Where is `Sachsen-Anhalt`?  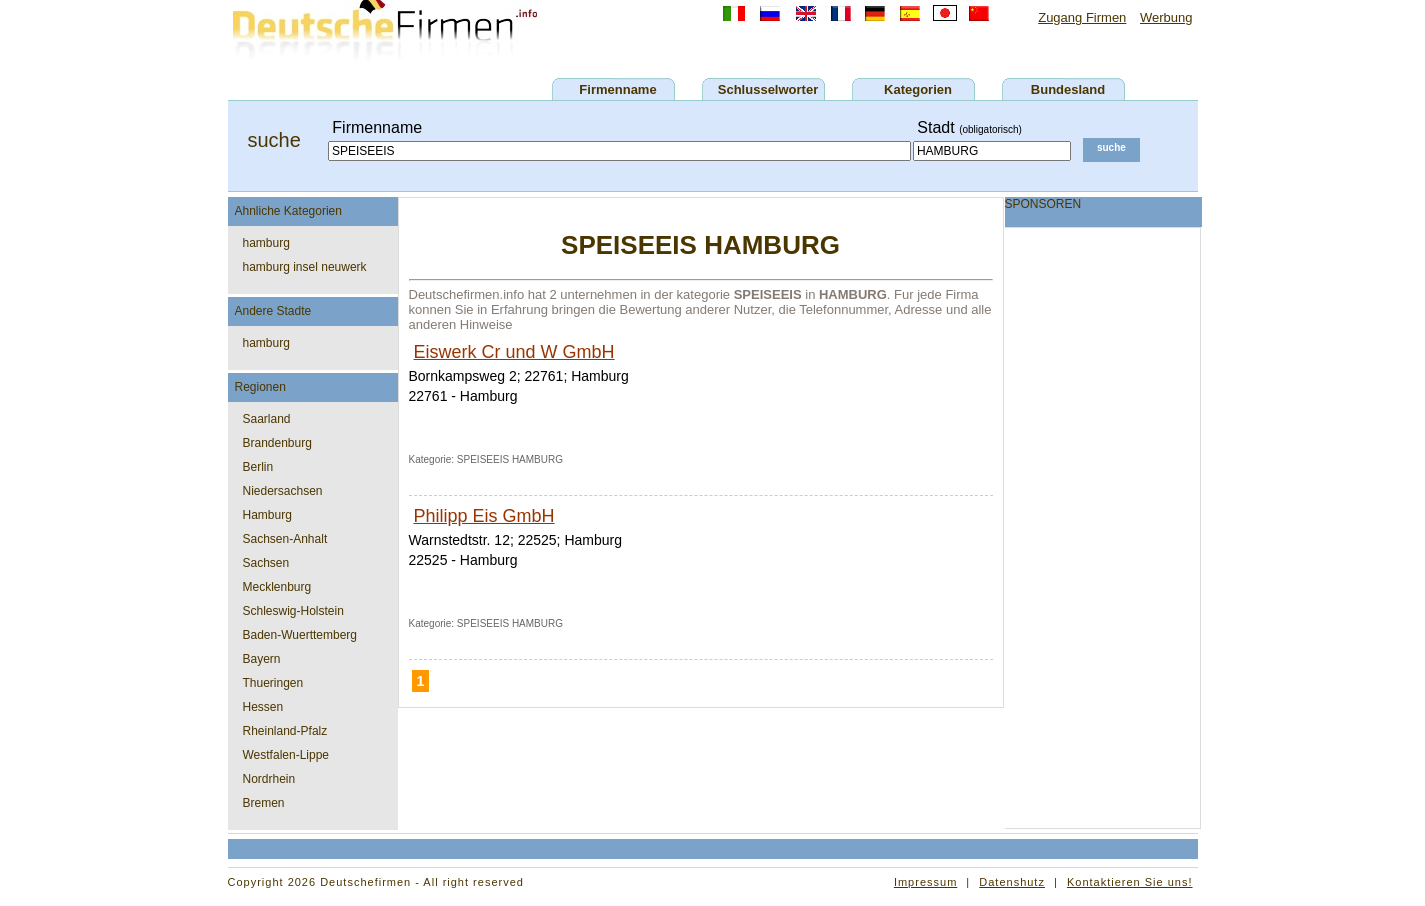
Sachsen-Anhalt is located at coordinates (285, 539).